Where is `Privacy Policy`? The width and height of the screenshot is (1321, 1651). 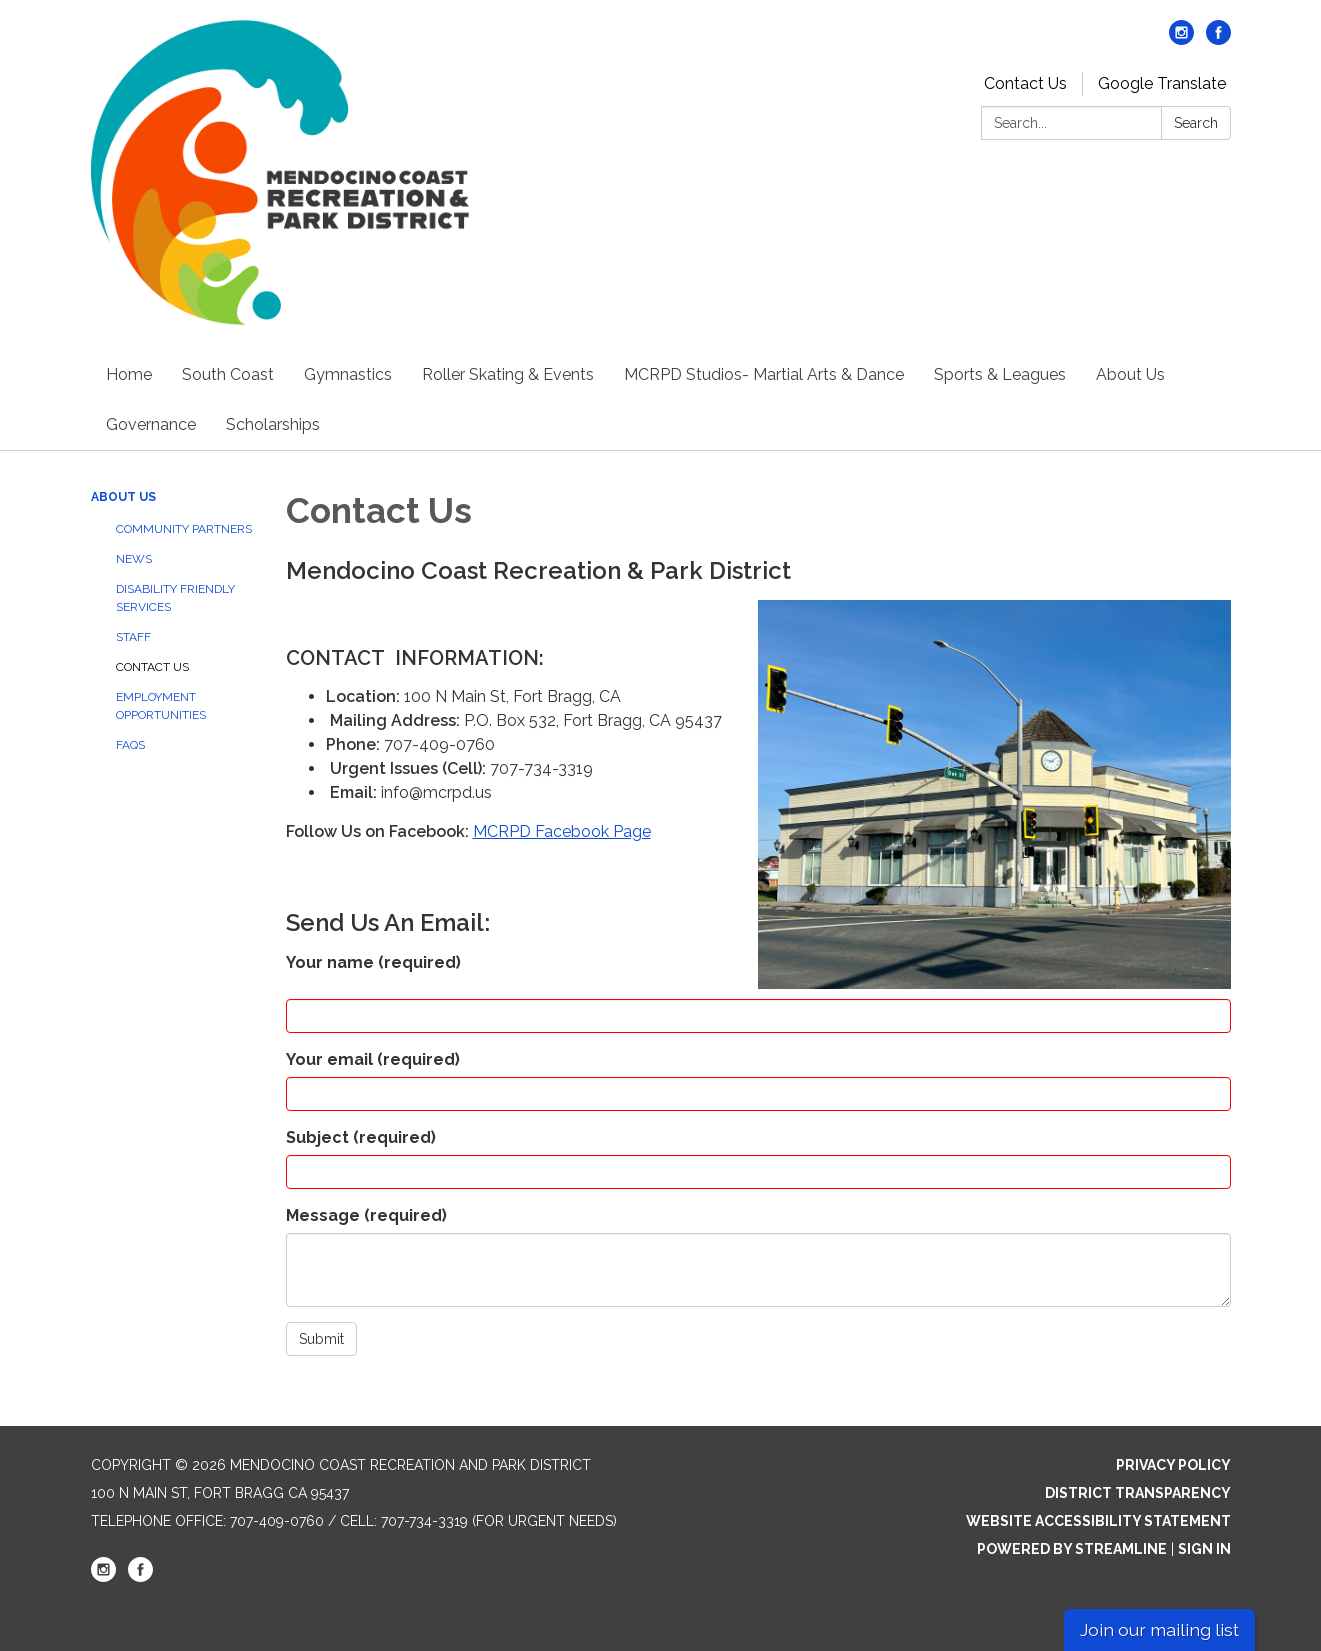
Privacy Policy is located at coordinates (1173, 1465).